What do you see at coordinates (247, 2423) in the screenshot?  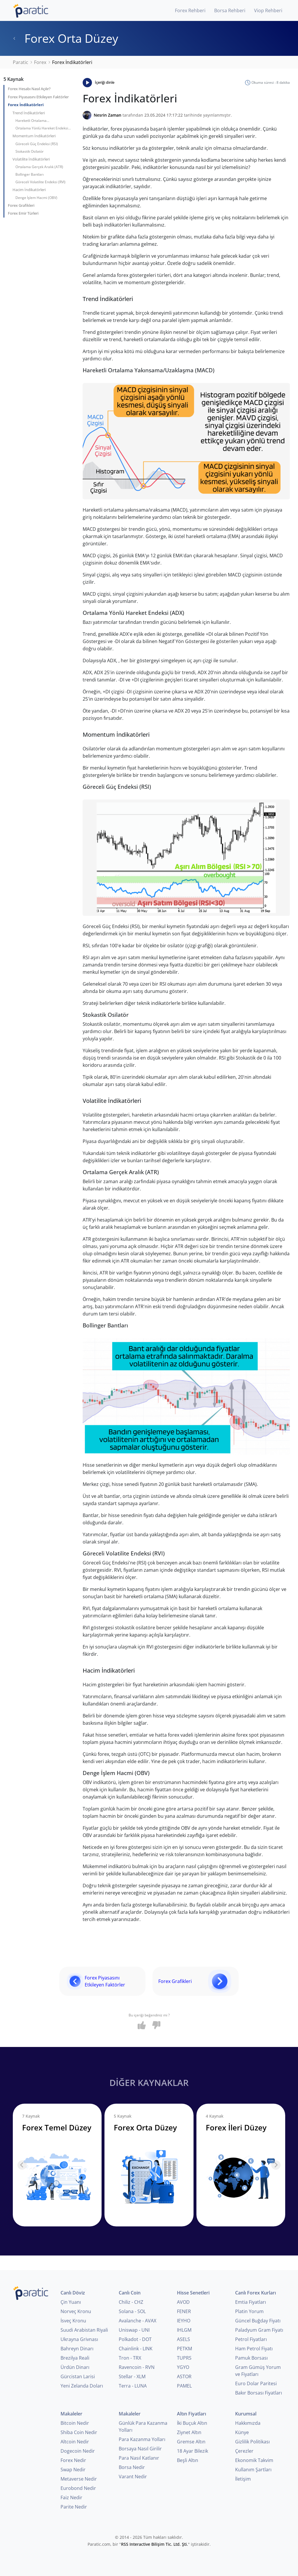 I see `Hakkımızda` at bounding box center [247, 2423].